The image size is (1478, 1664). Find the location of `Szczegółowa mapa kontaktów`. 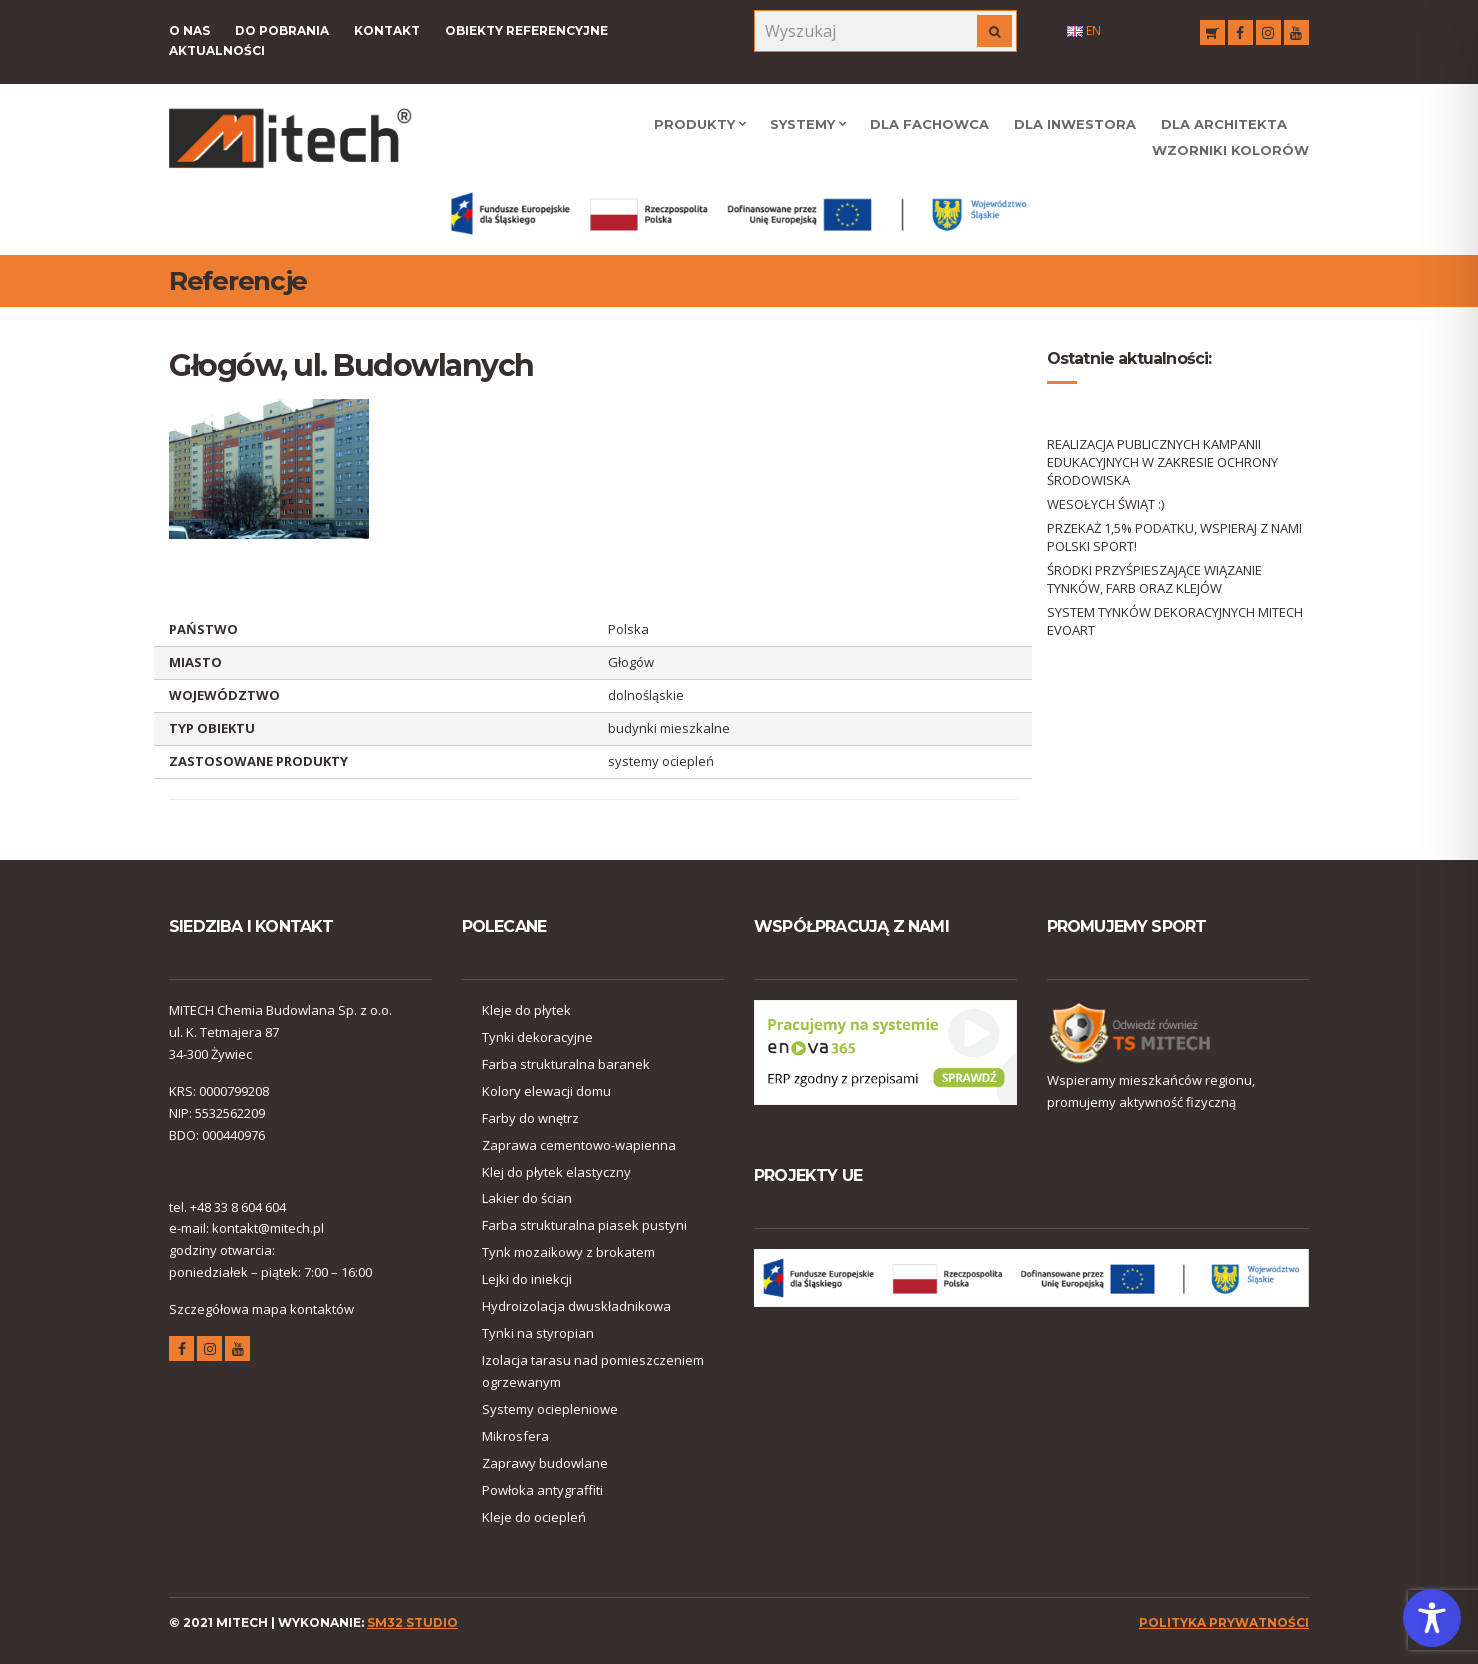

Szczegółowa mapa kontaktów is located at coordinates (261, 1309).